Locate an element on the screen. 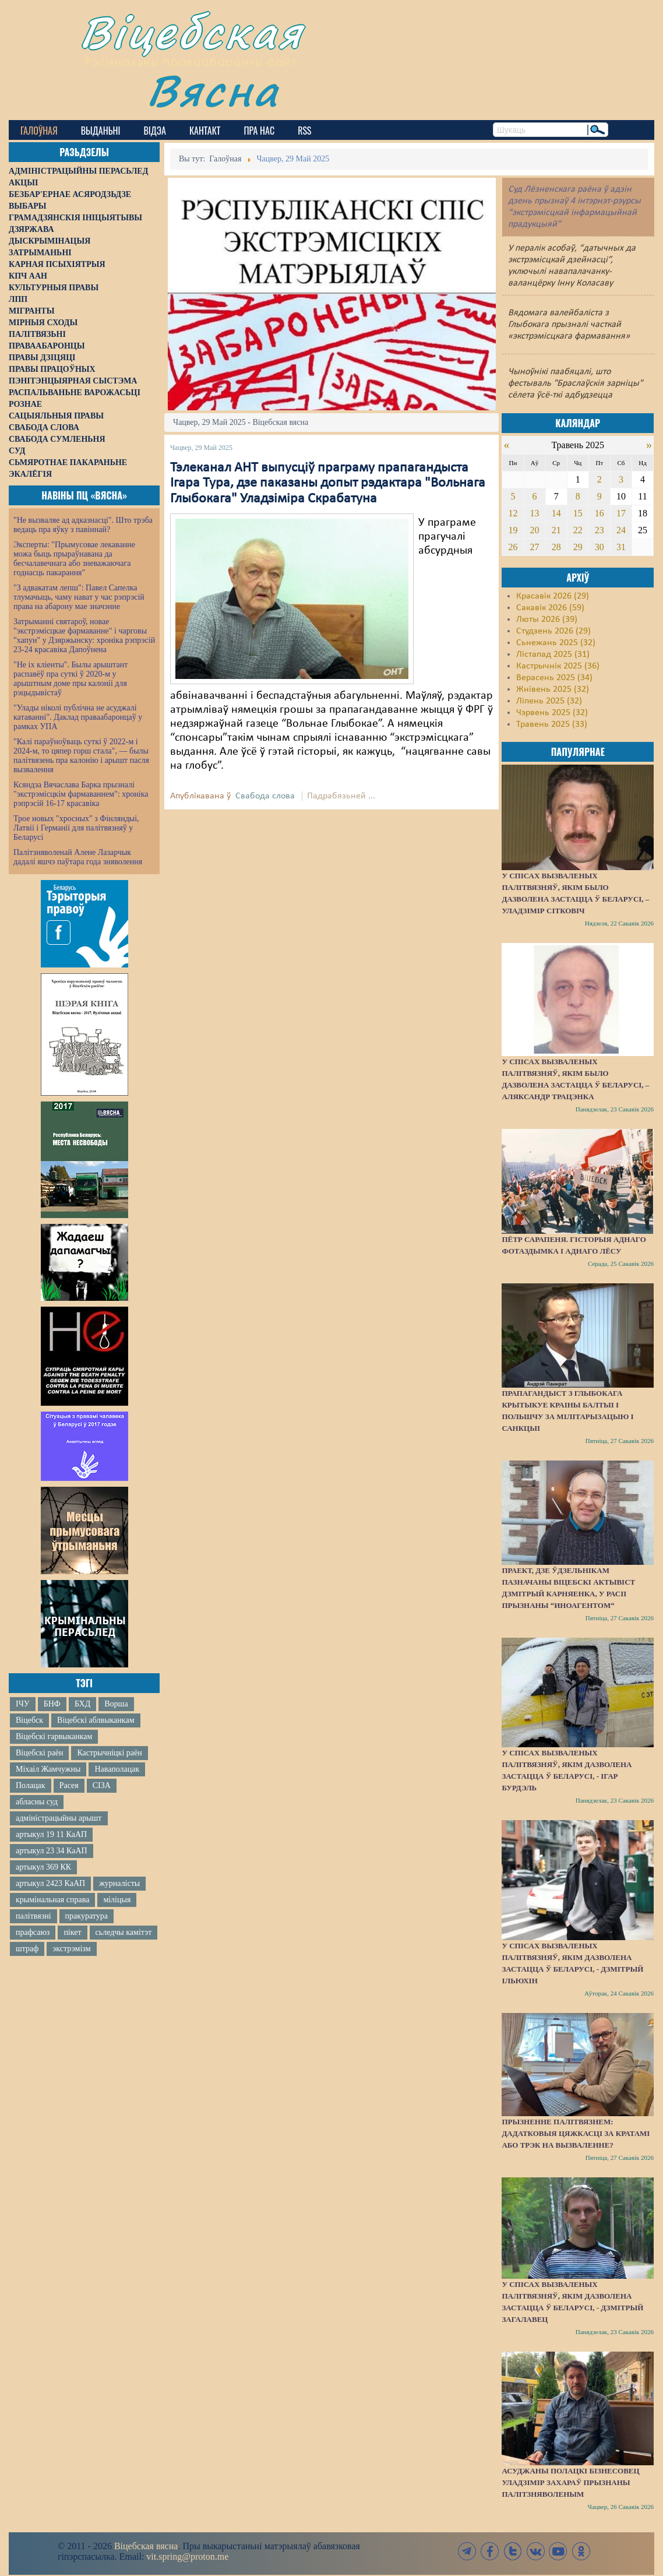  vit.spring@proton.me is located at coordinates (187, 2556).